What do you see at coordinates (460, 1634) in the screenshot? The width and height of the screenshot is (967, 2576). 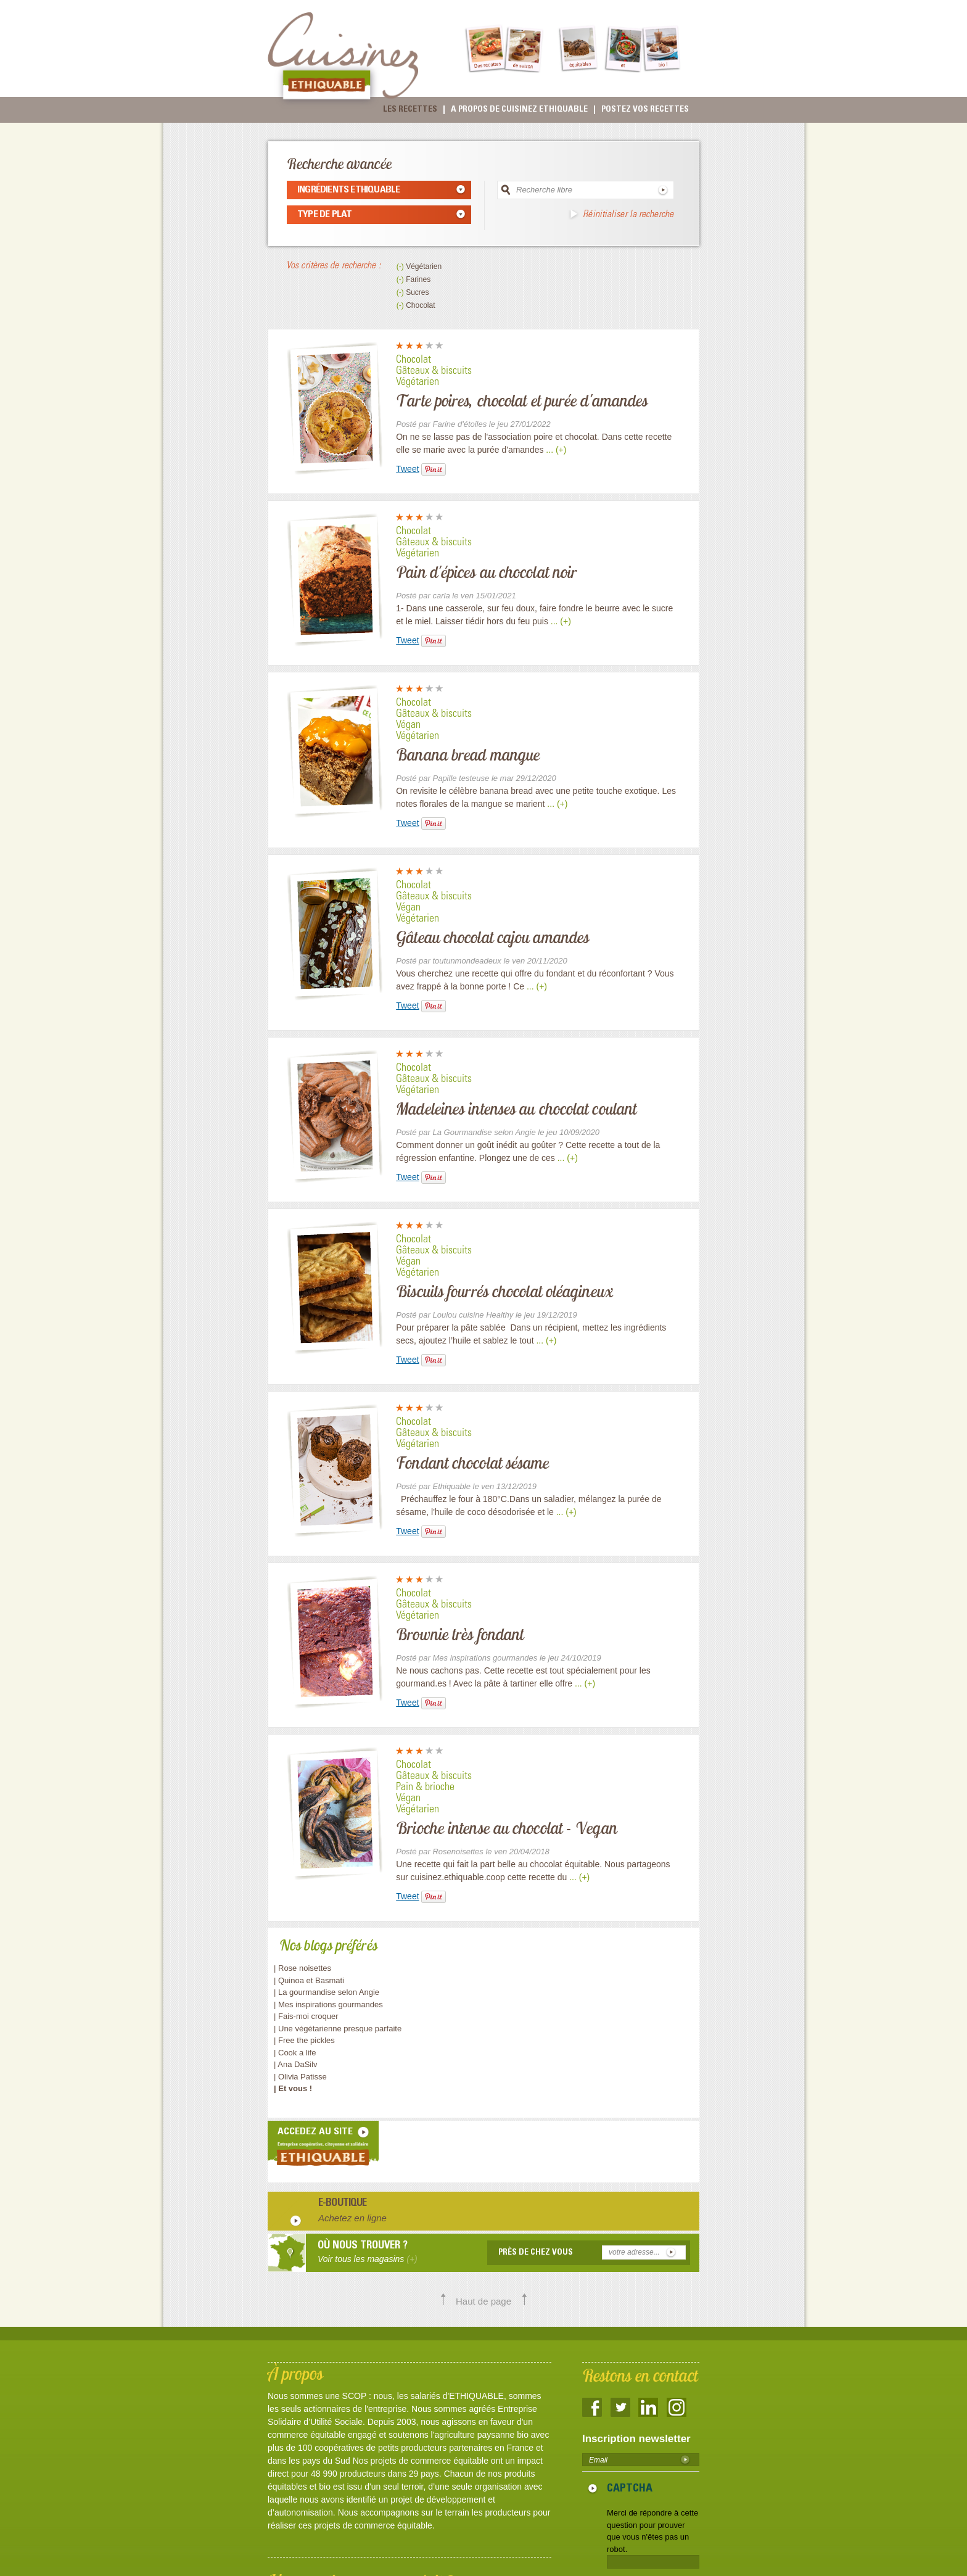 I see `Brownie très fondant` at bounding box center [460, 1634].